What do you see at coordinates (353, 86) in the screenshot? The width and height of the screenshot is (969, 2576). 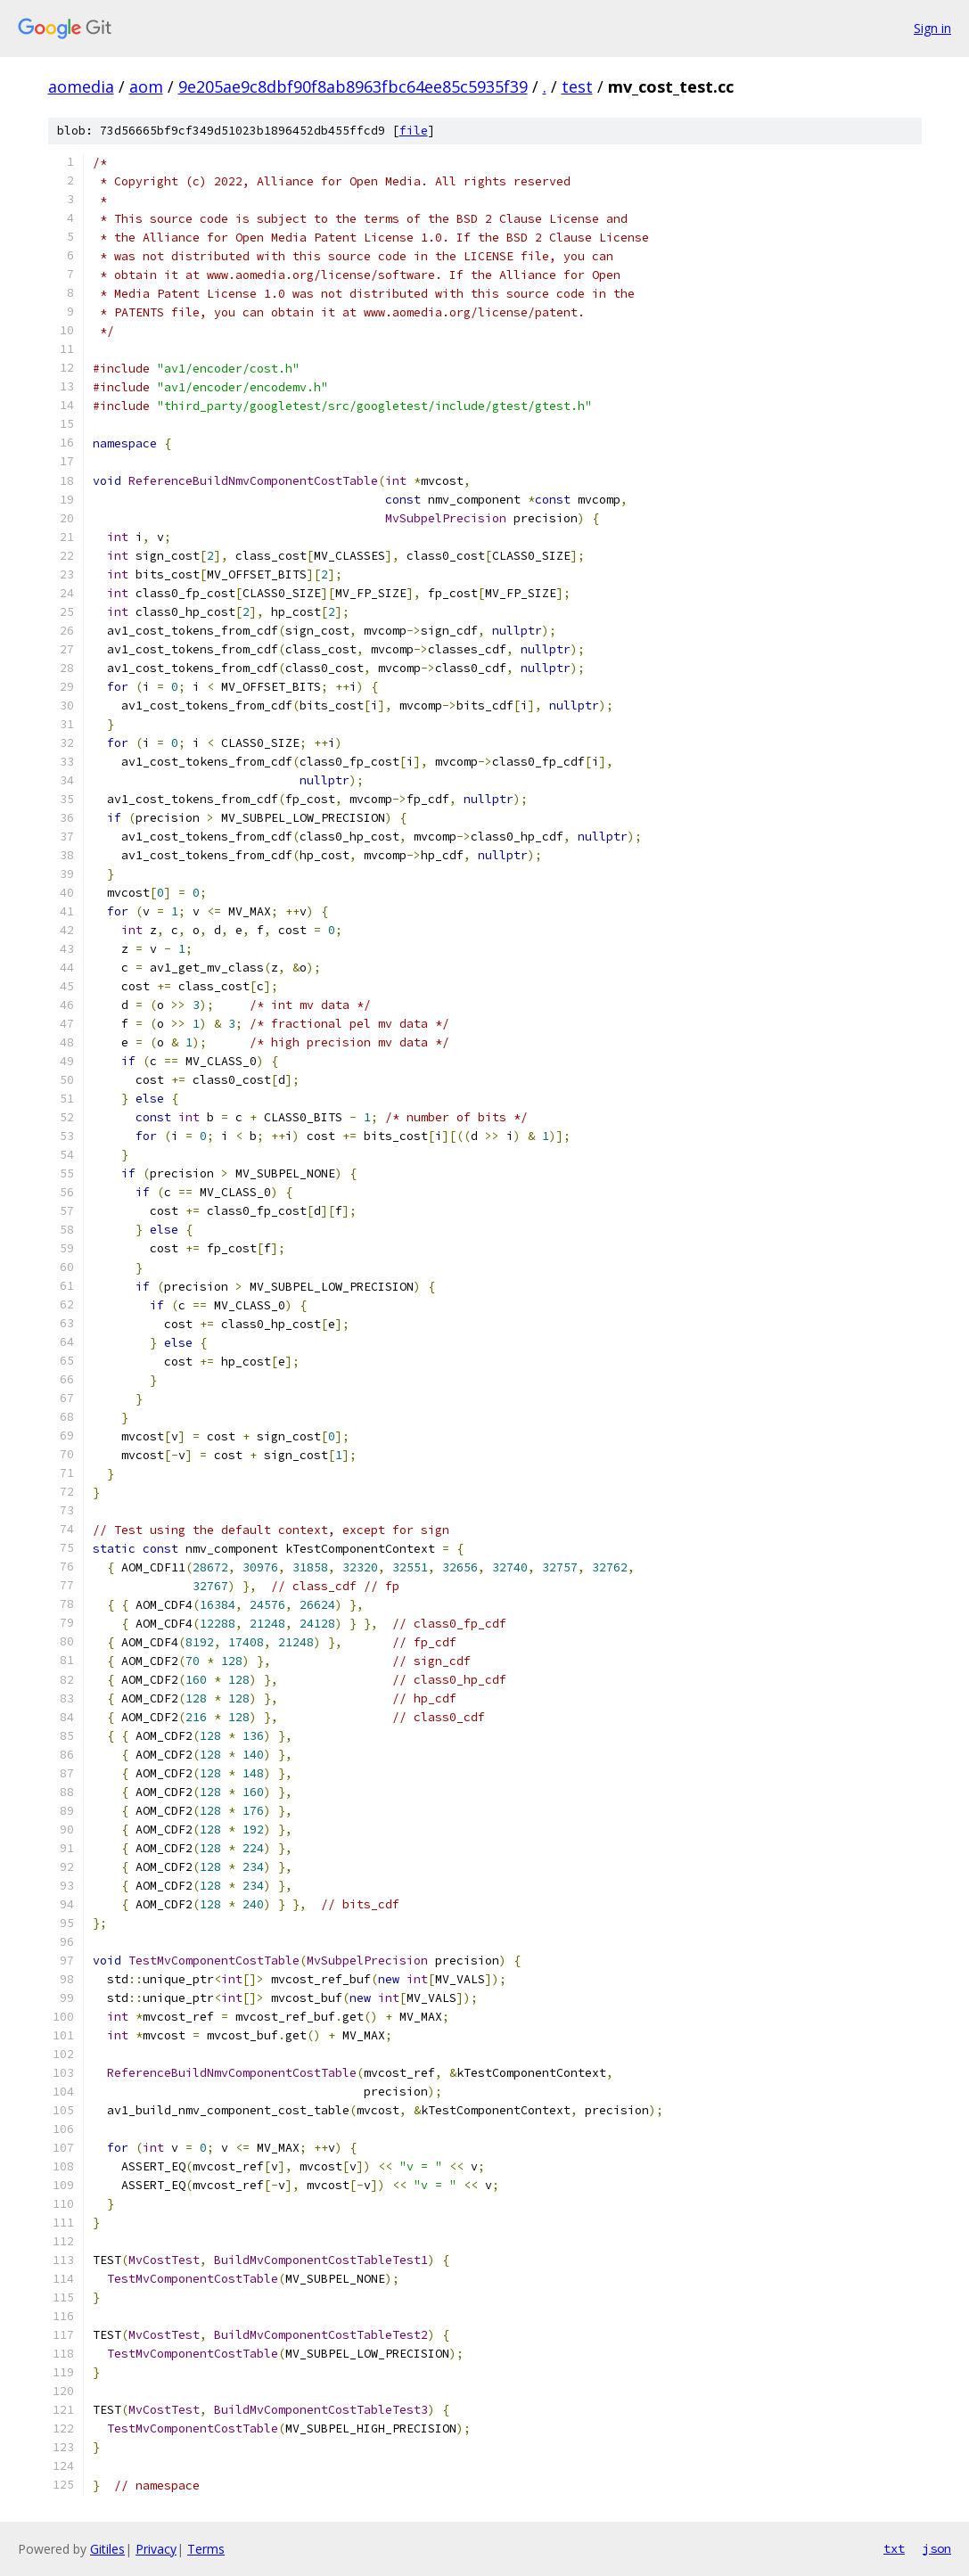 I see `9e205ae9c8dbf90f8ab8963fbc64ee85c5935f39` at bounding box center [353, 86].